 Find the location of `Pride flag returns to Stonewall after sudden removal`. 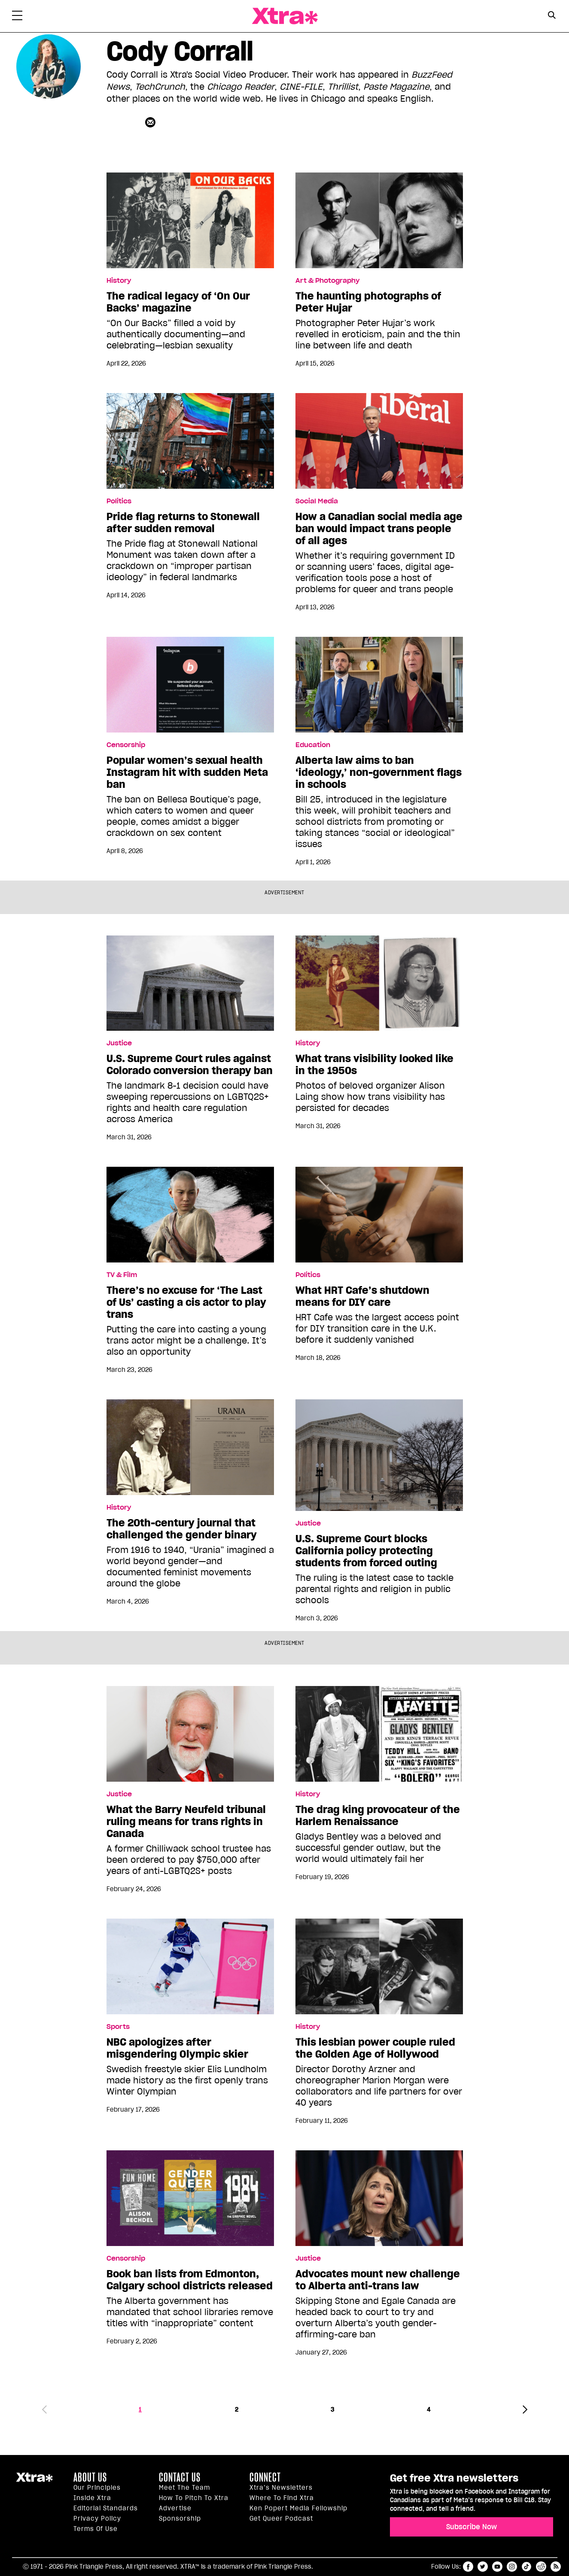

Pride flag returns to Stonewall after sudden removal is located at coordinates (183, 523).